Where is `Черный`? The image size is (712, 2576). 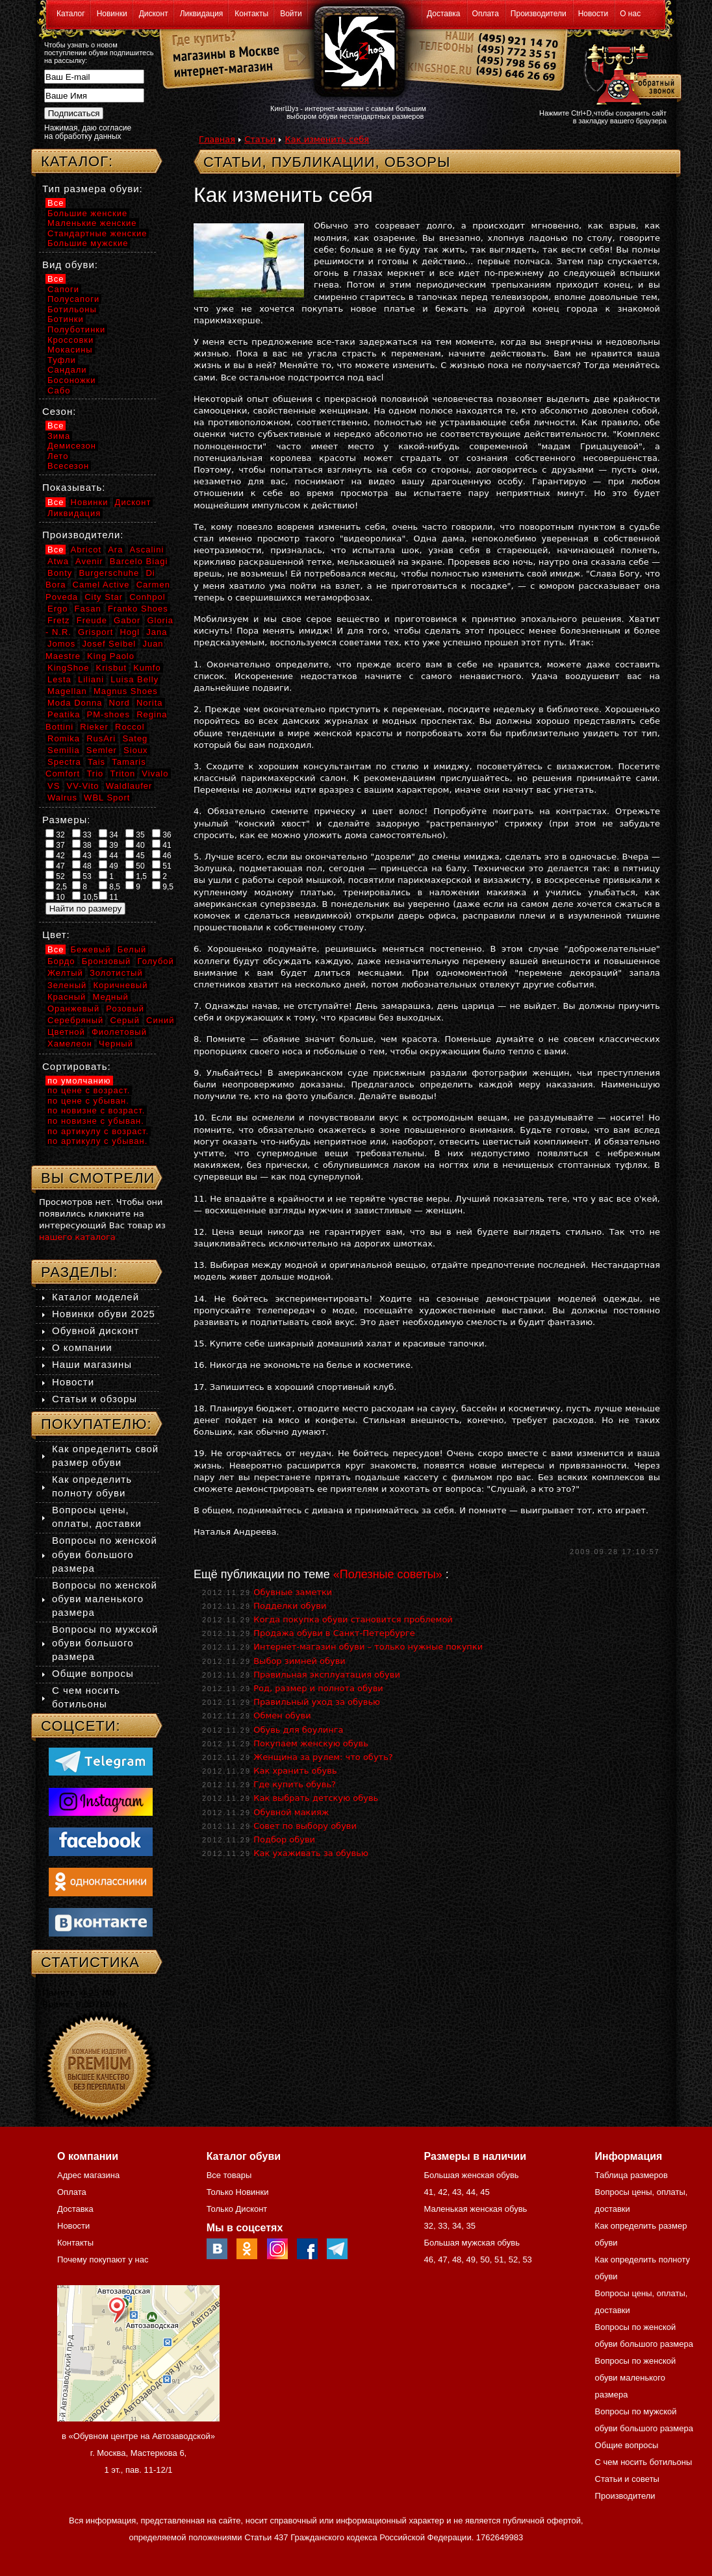 Черный is located at coordinates (116, 1043).